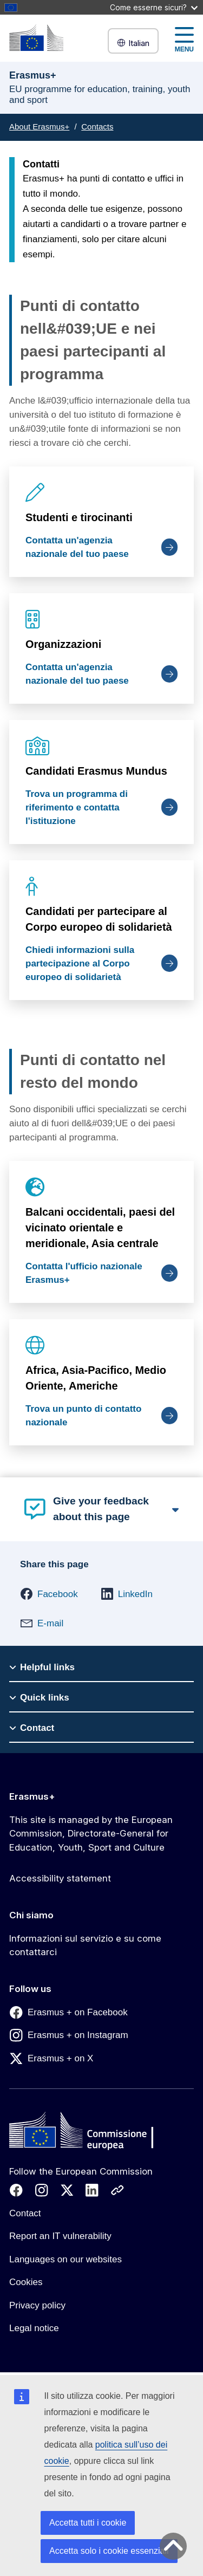 This screenshot has height=2576, width=203. Describe the element at coordinates (95, 1377) in the screenshot. I see `Africa, Asia-Pacifico, Medio Oriente, Americhe` at that location.